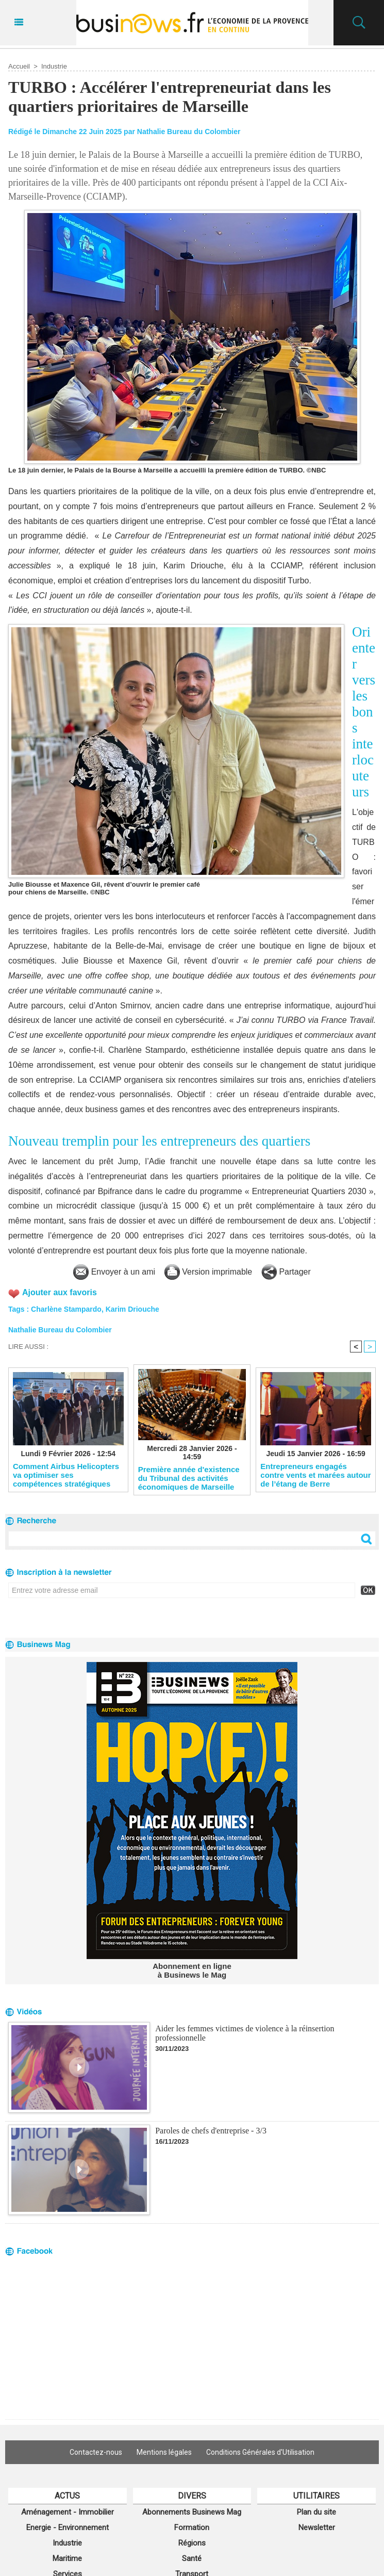 The image size is (384, 2576). Describe the element at coordinates (54, 66) in the screenshot. I see `Industrie` at that location.